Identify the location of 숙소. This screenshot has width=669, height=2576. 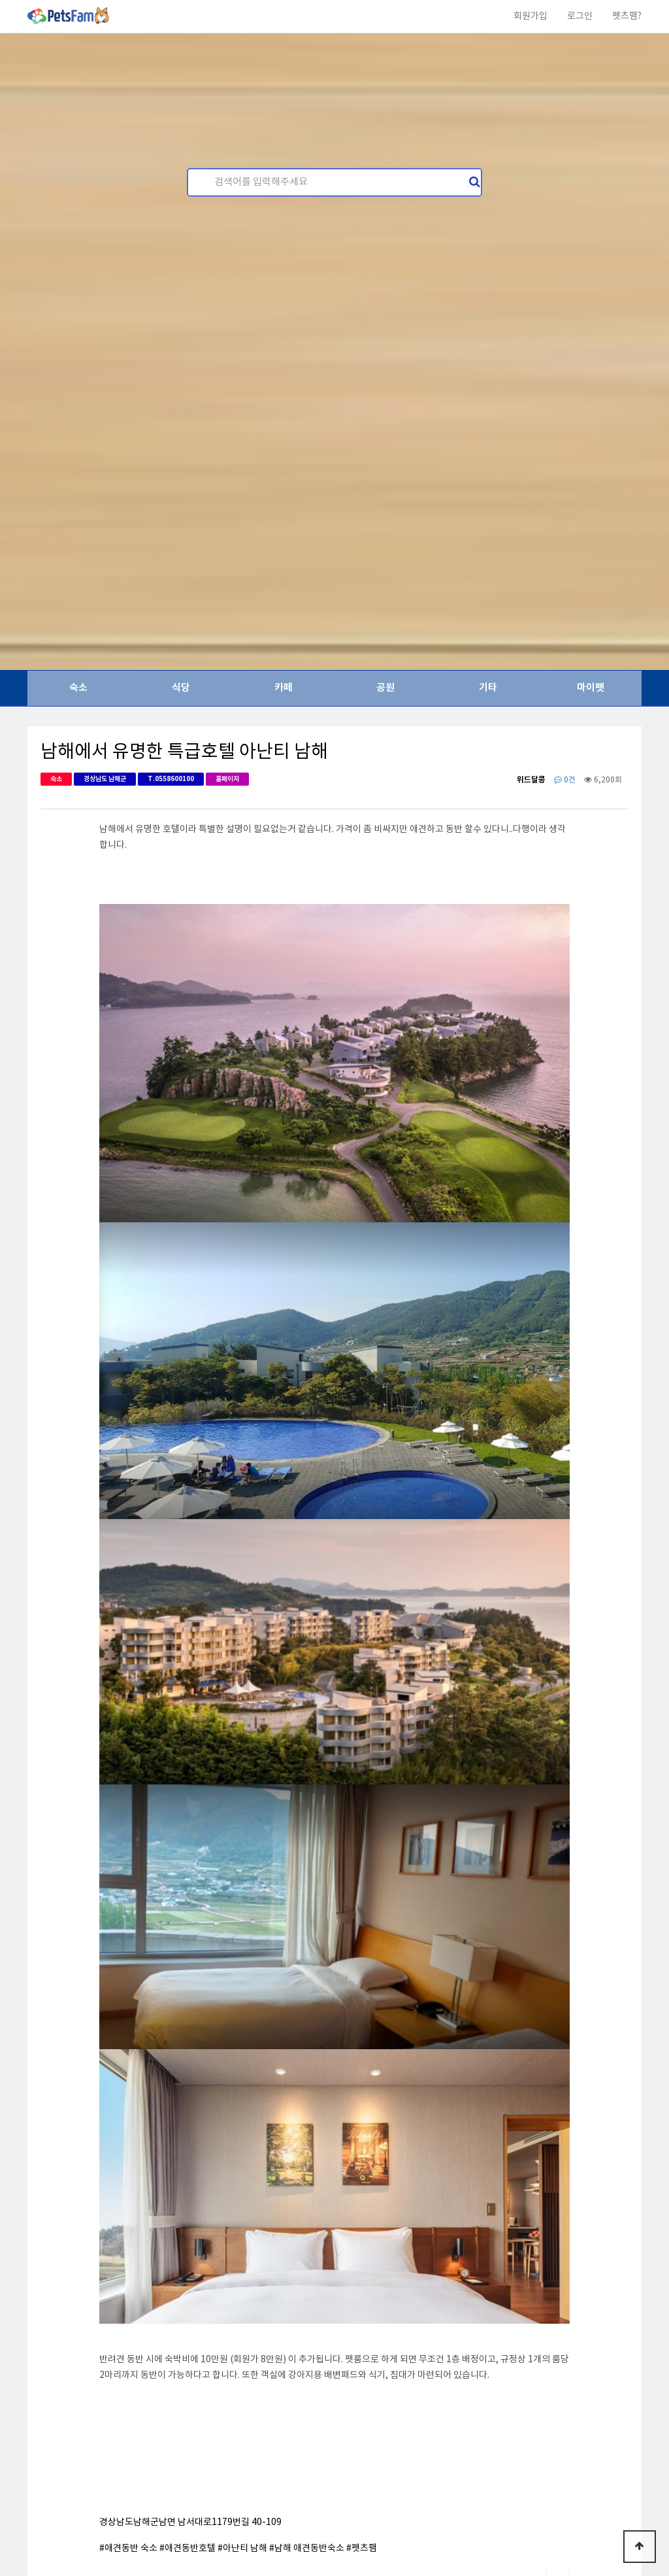
(78, 688).